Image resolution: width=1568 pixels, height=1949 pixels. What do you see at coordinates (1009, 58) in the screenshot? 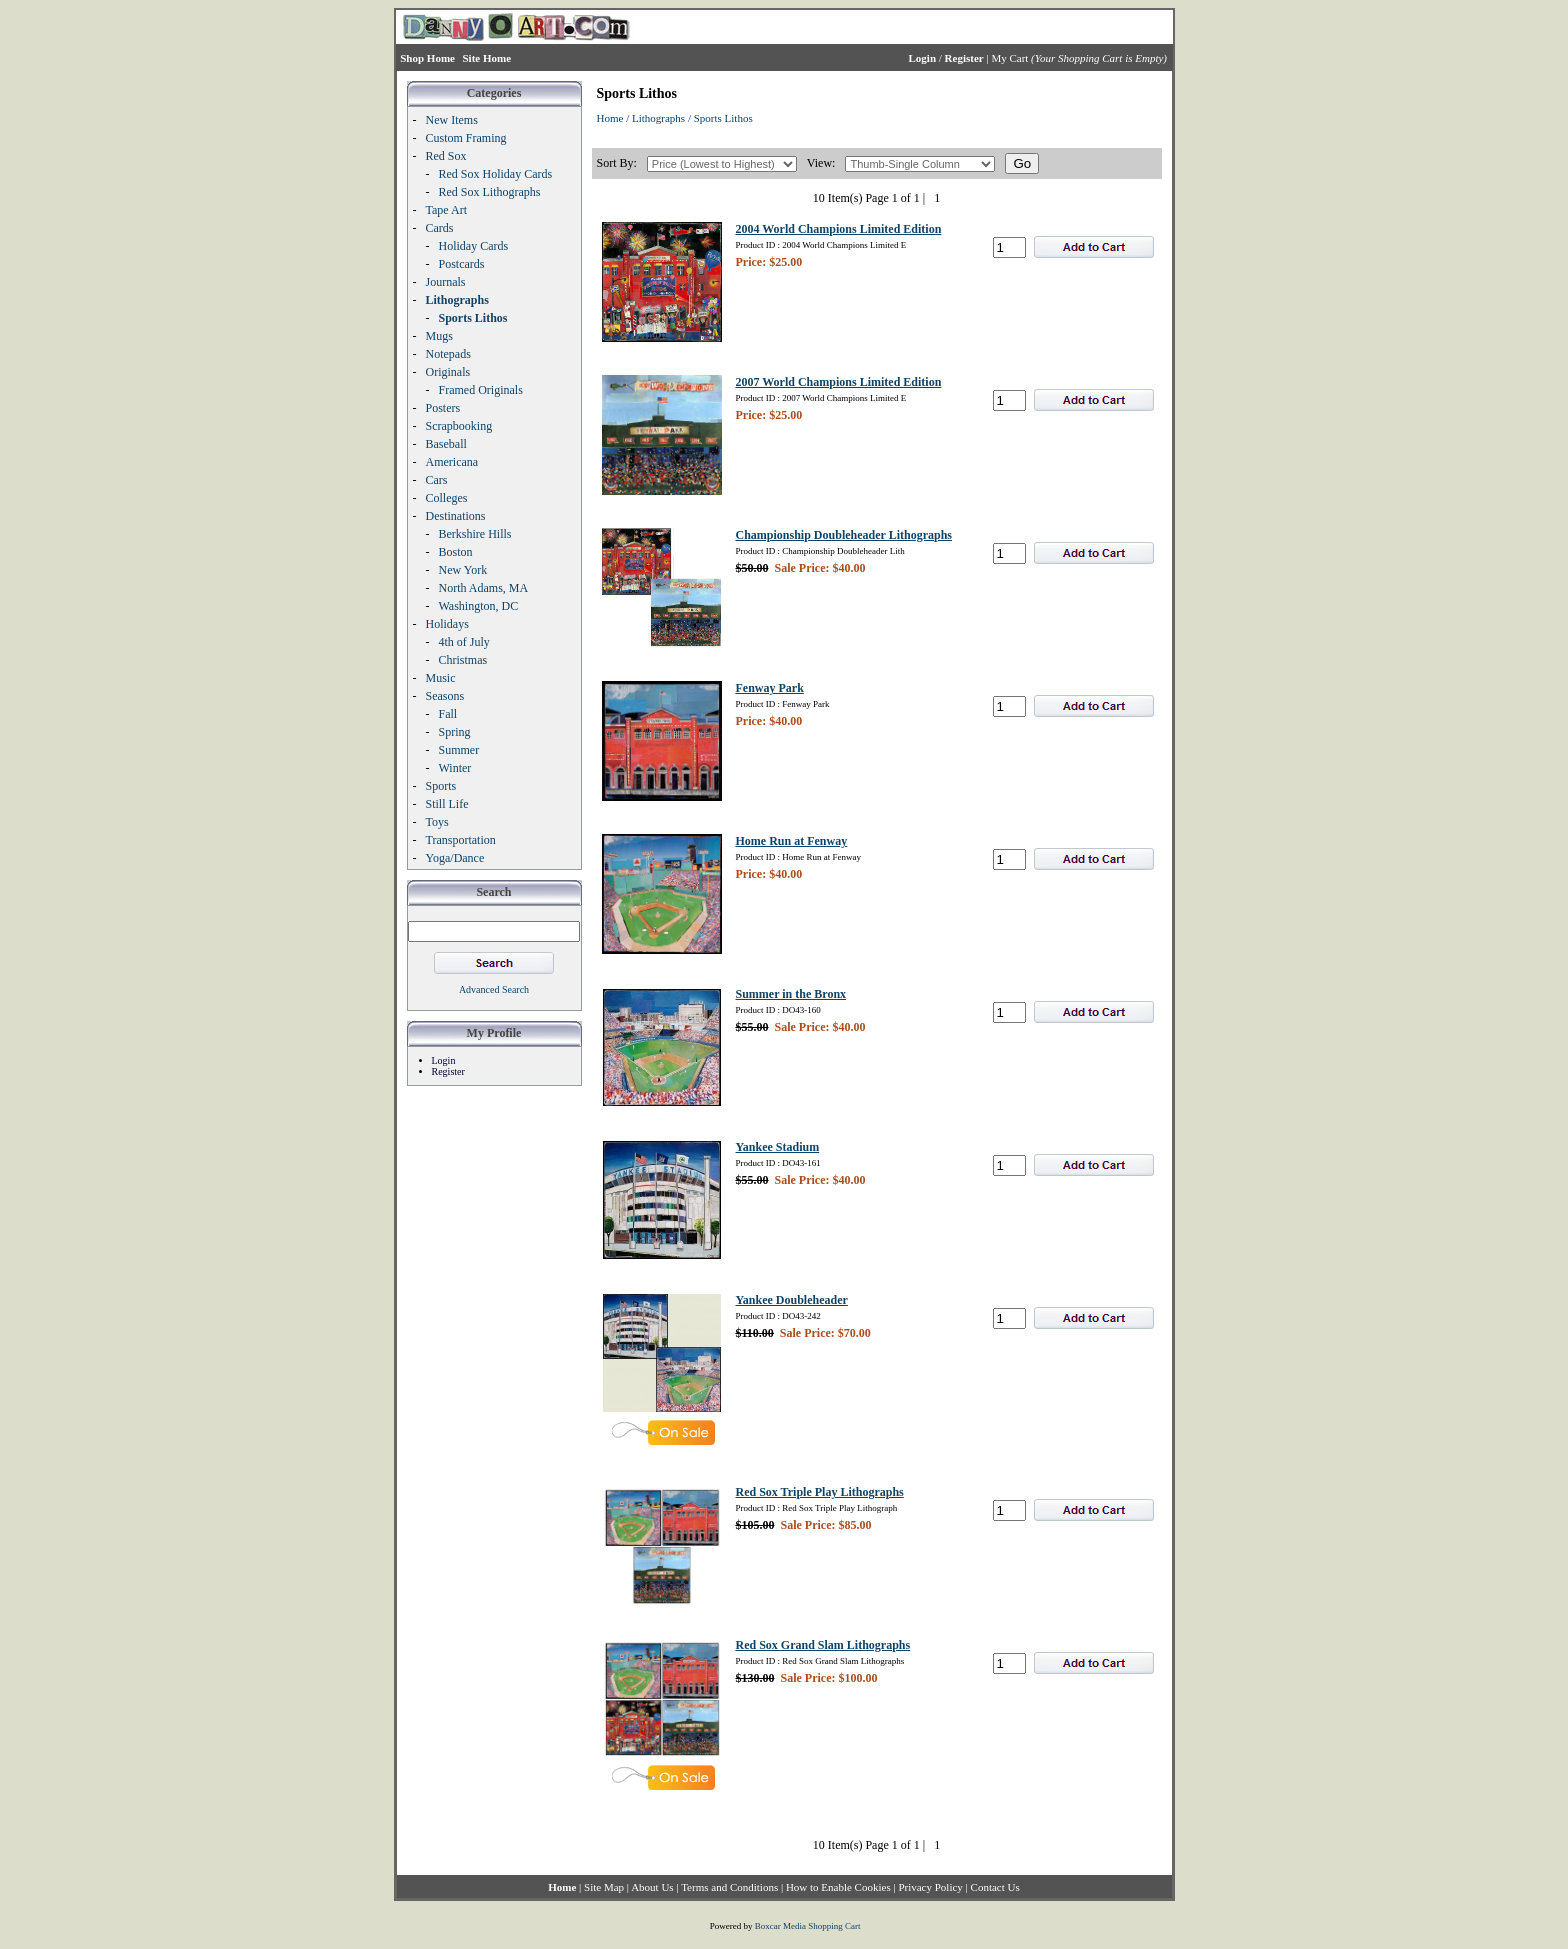
I see `My Cart` at bounding box center [1009, 58].